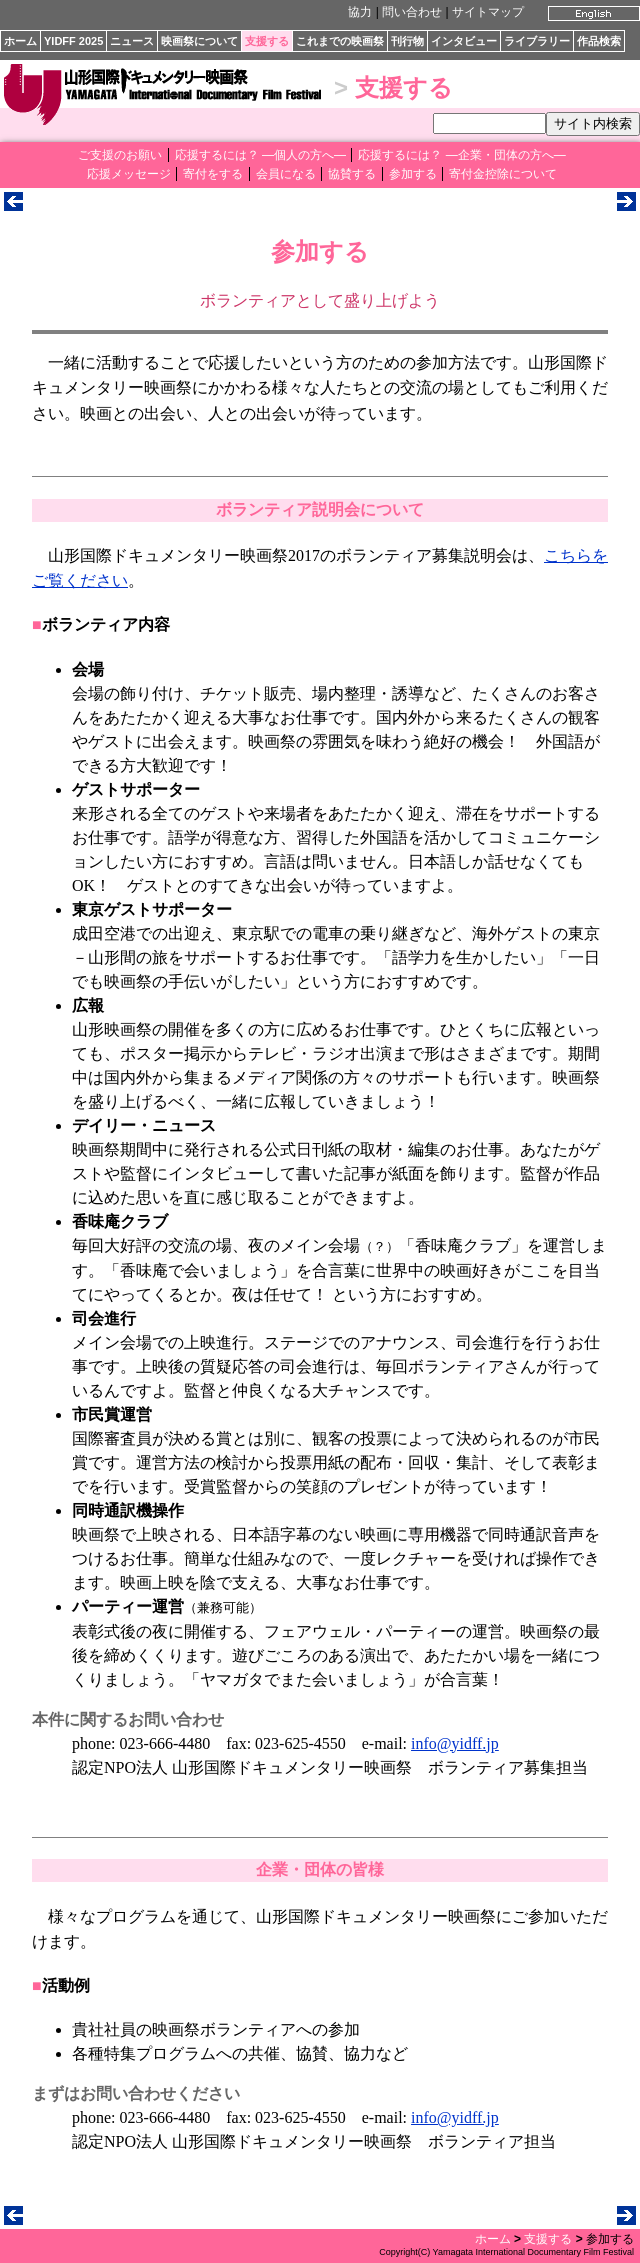 This screenshot has width=640, height=2263. I want to click on 寄付金控除について, so click(503, 174).